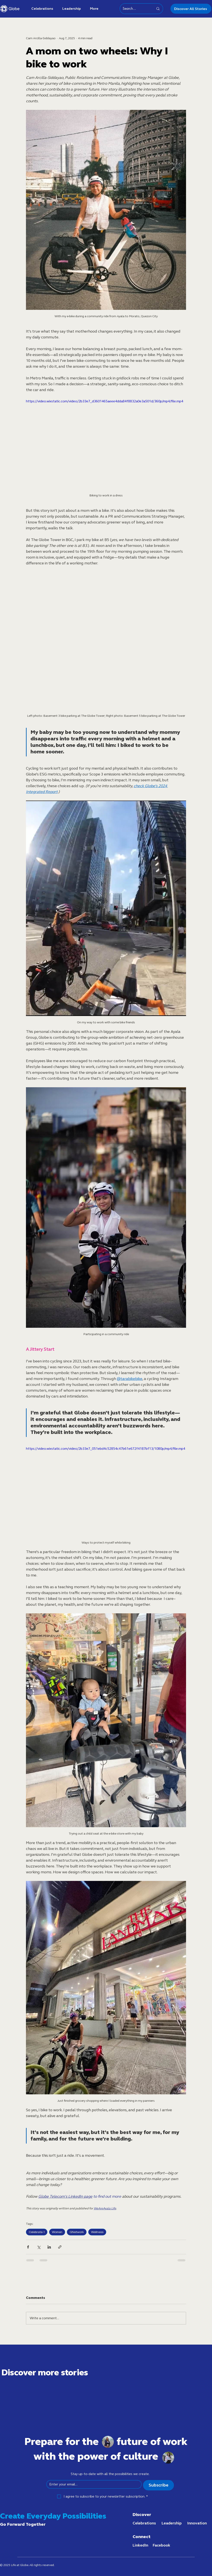  Describe the element at coordinates (104, 401) in the screenshot. I see `https://video.wixstatic.com/video/2b33e7_d3601465aeee4dda84f8832a0e3a501d/360p/mp4/file.mp4` at that location.